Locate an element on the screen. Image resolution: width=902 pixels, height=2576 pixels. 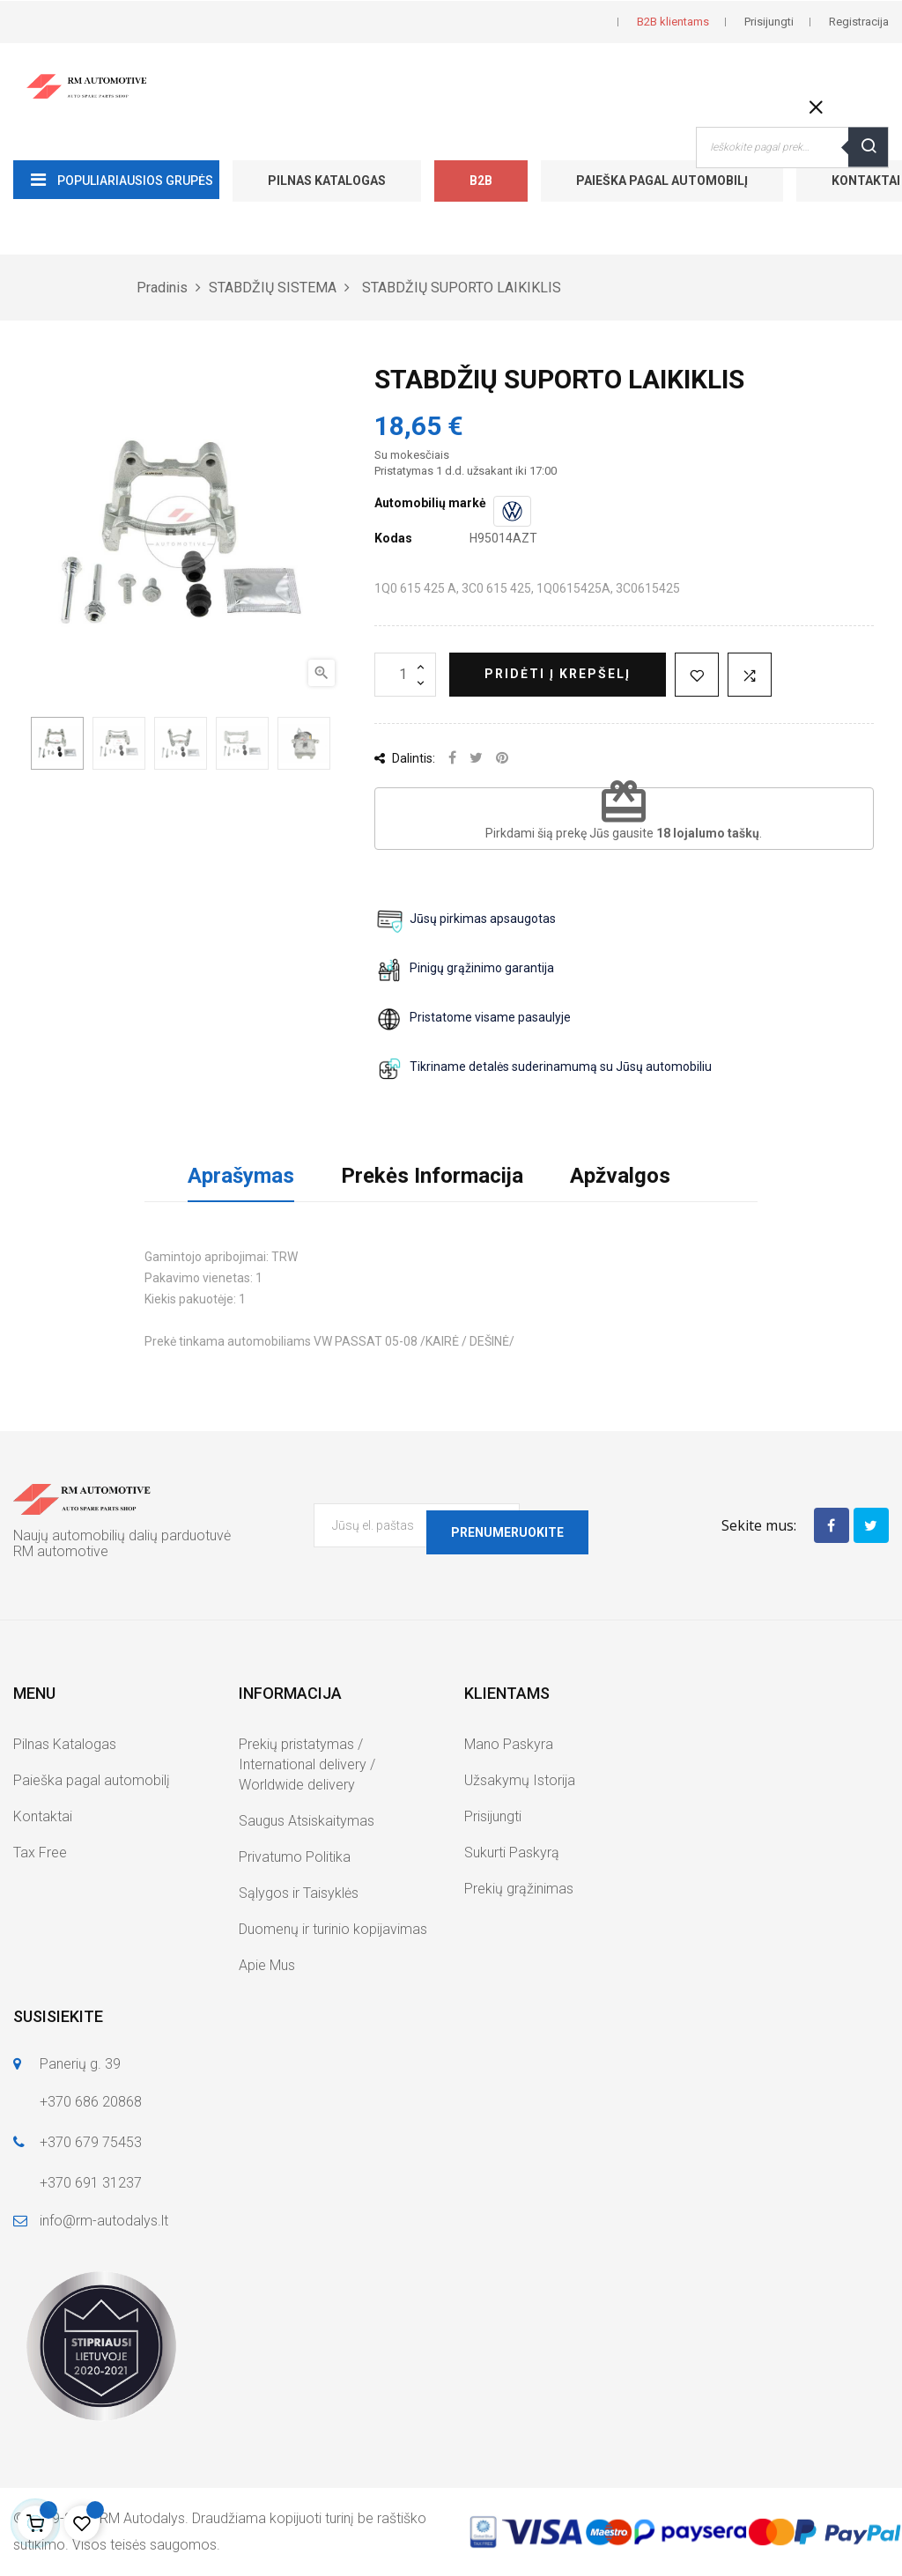
Pridėti į krepšelį is located at coordinates (557, 674).